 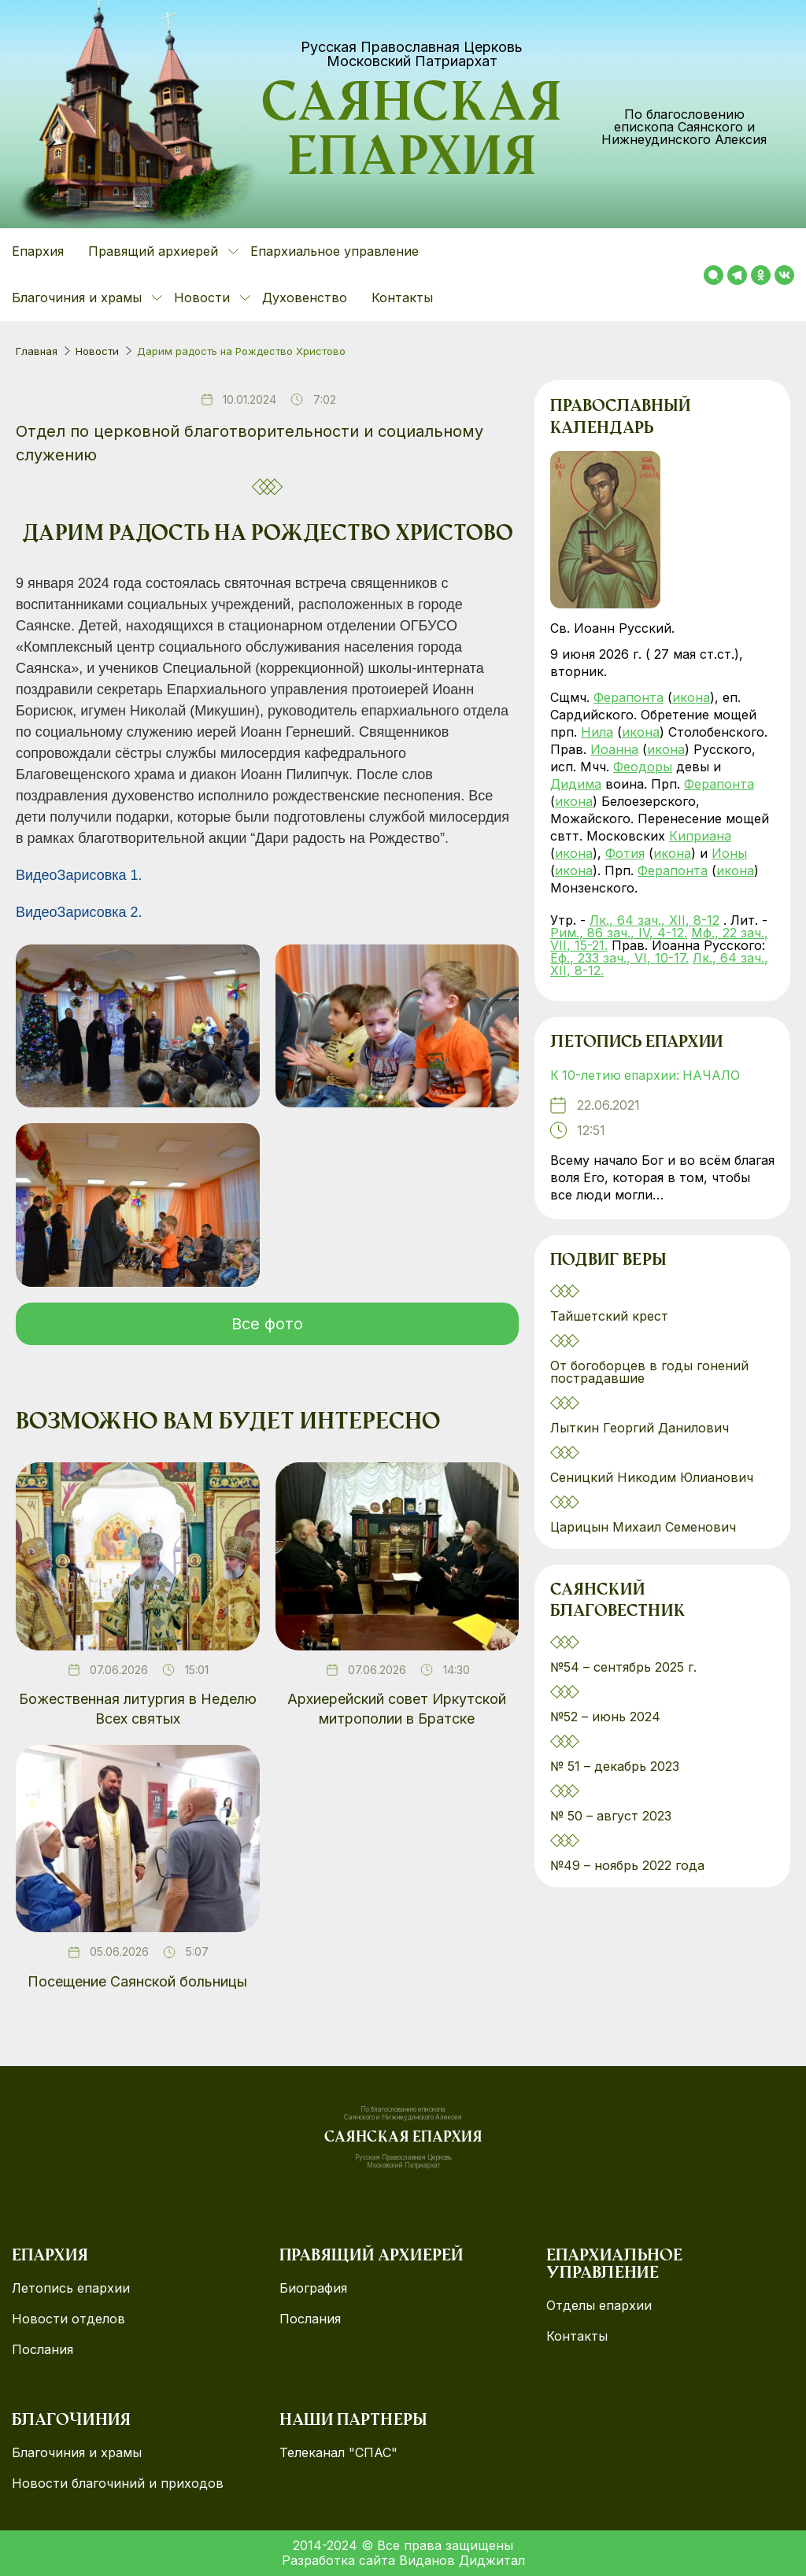 What do you see at coordinates (610, 1816) in the screenshot?
I see `№ 50 – август 2023` at bounding box center [610, 1816].